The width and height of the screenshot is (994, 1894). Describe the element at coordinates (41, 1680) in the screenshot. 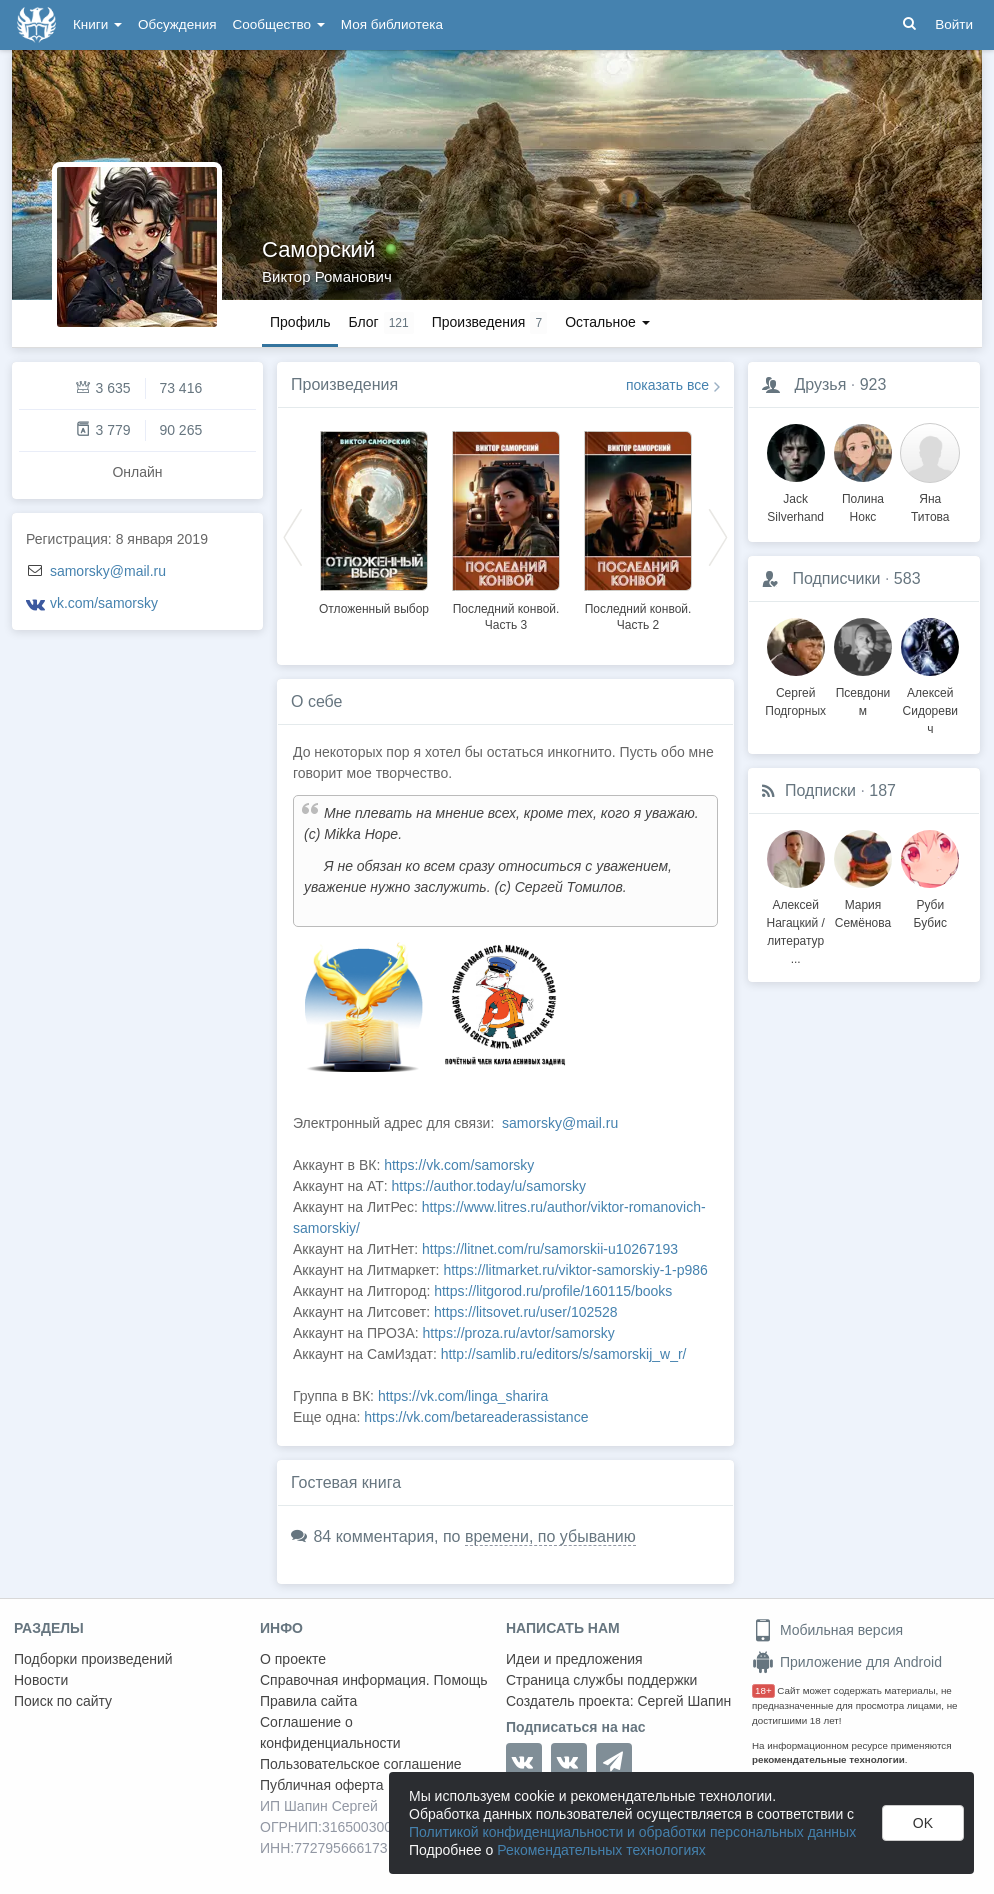

I see `Новости` at that location.